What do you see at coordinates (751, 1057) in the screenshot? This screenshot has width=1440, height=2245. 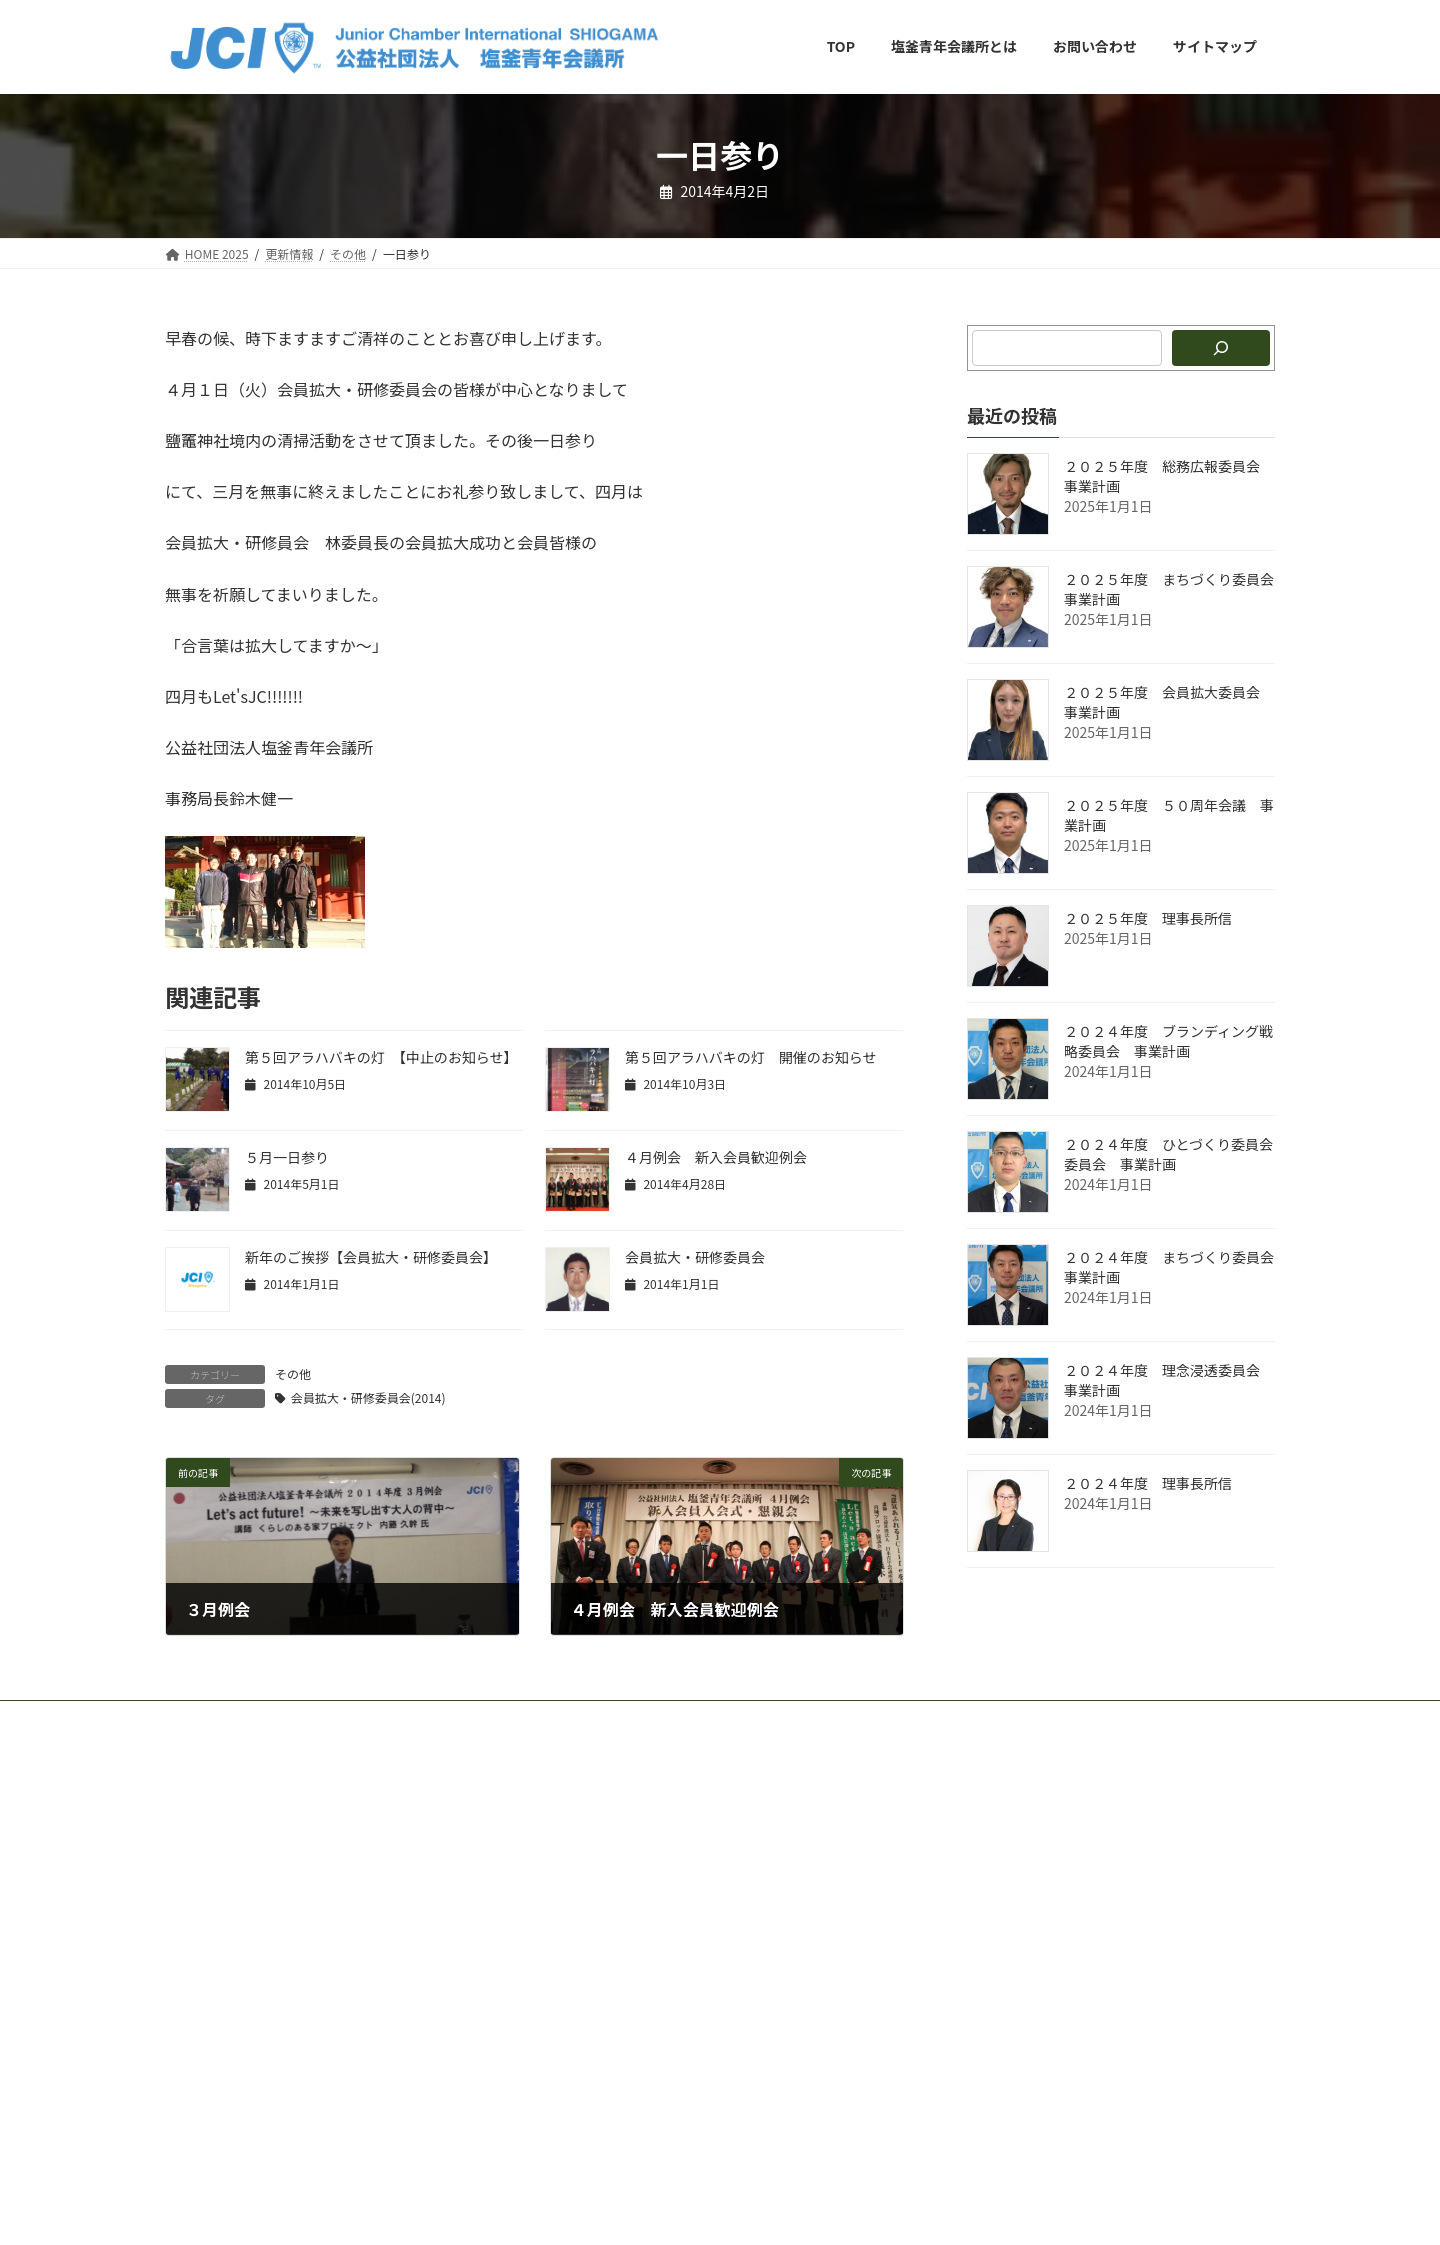 I see `第５回アラハバキの灯 開催のお知らせ` at bounding box center [751, 1057].